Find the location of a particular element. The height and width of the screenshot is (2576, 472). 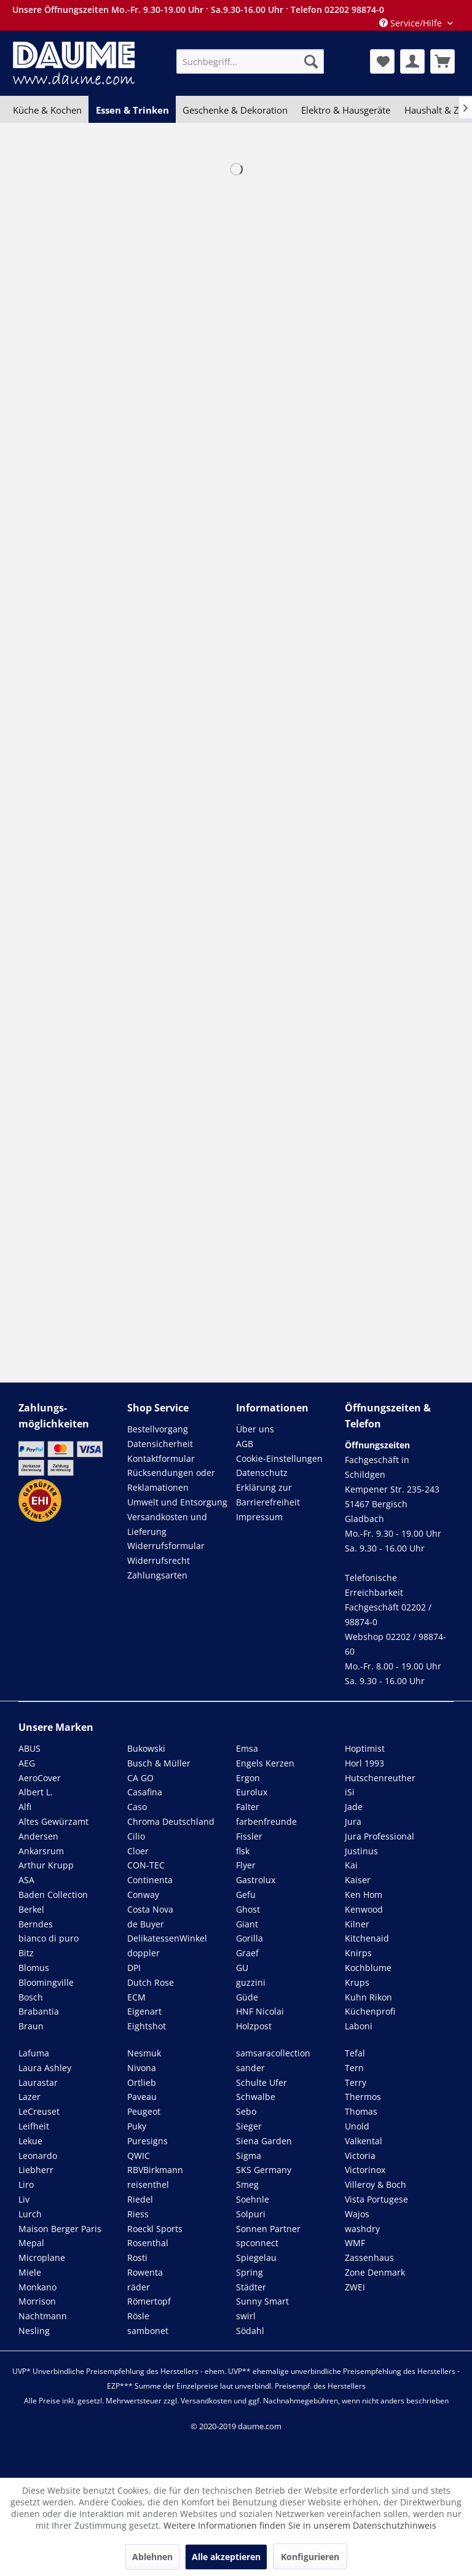

Valkental is located at coordinates (363, 2141).